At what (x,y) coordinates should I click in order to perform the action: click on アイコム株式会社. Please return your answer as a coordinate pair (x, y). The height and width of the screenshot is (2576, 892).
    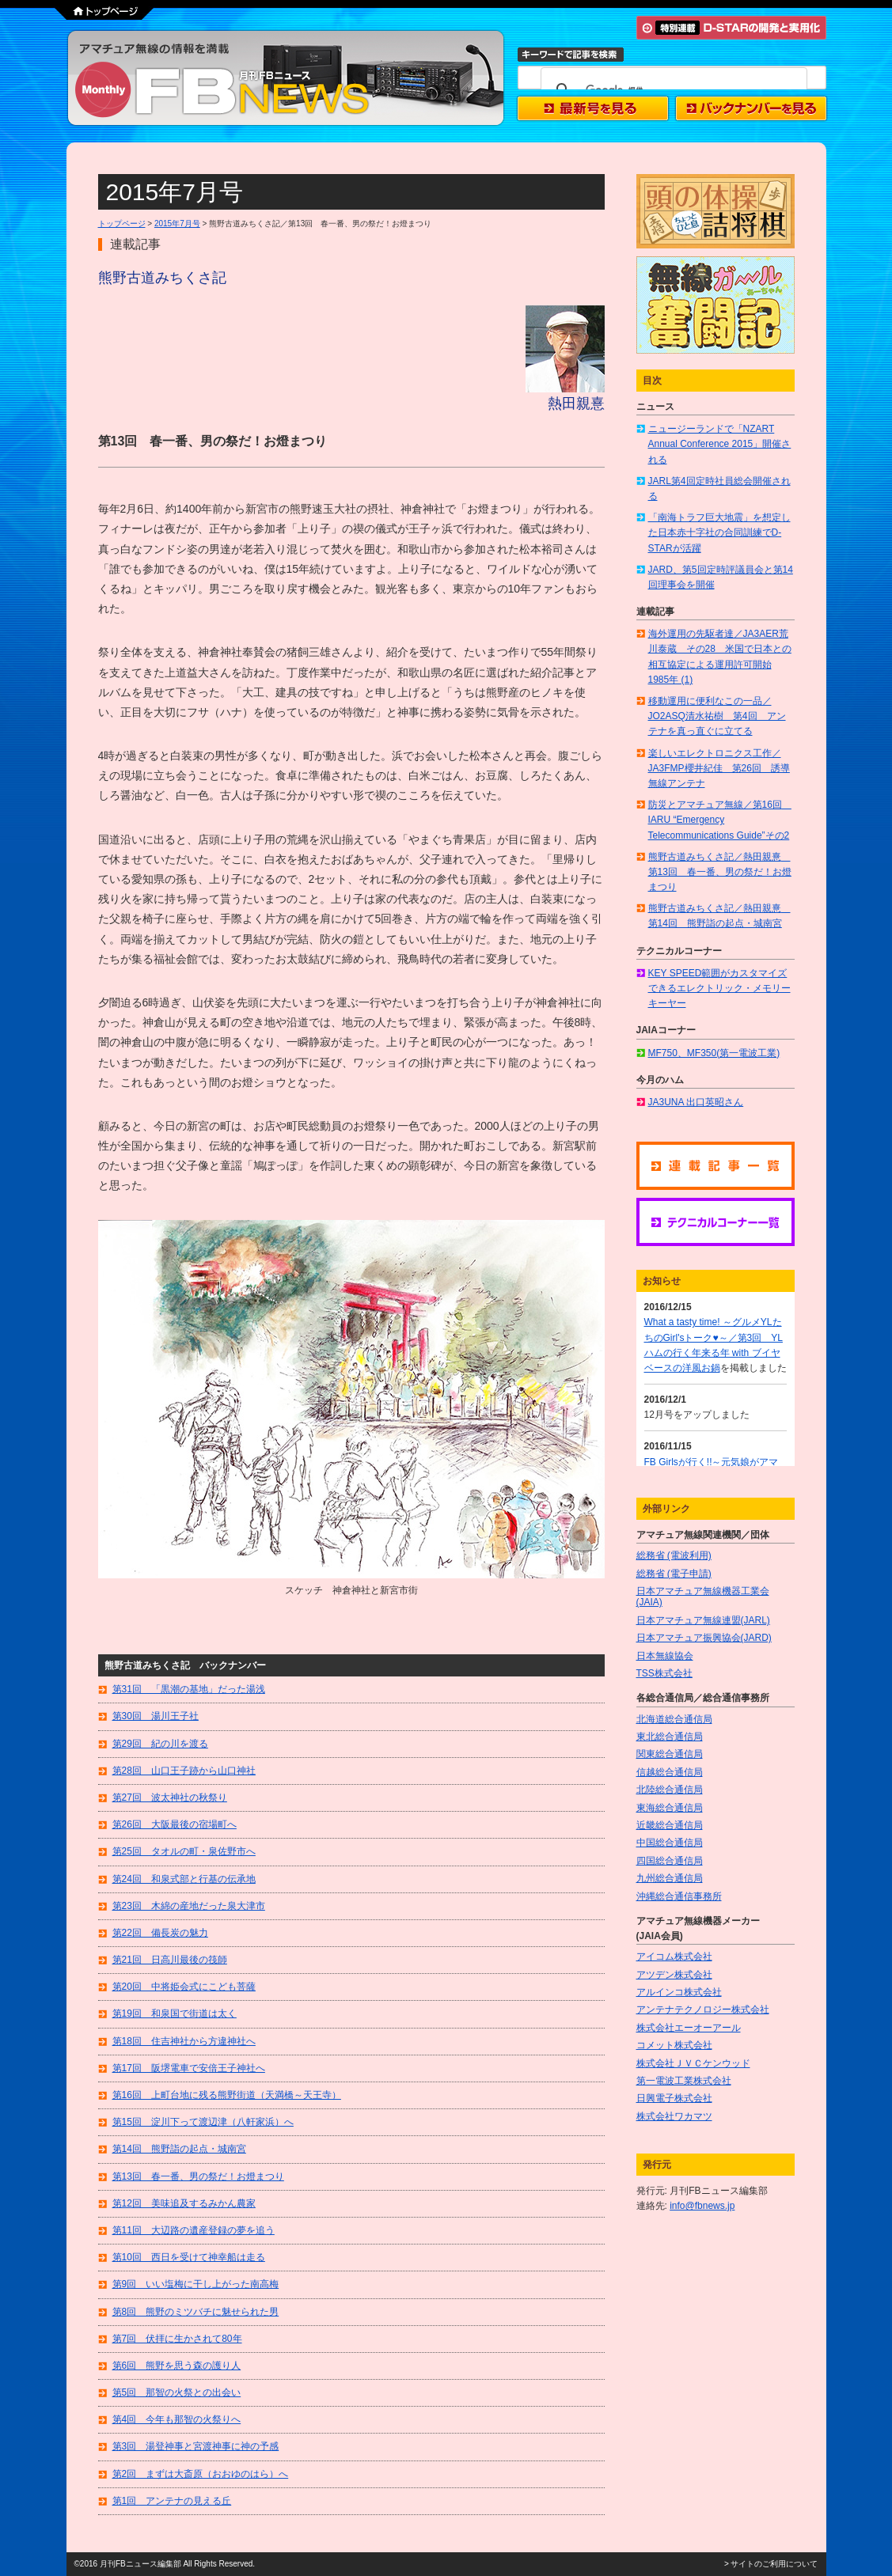
    Looking at the image, I should click on (674, 1956).